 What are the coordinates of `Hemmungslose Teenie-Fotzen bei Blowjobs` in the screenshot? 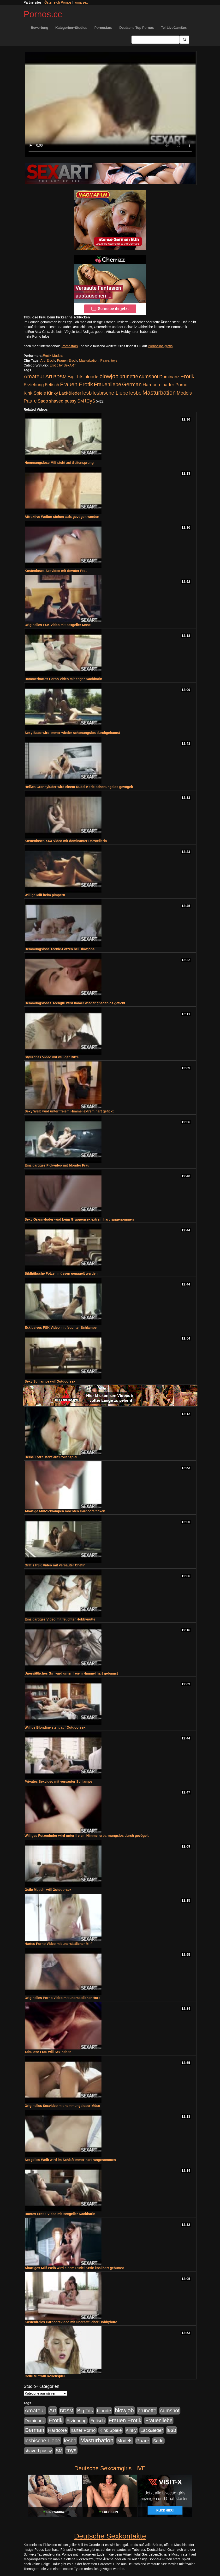 It's located at (60, 949).